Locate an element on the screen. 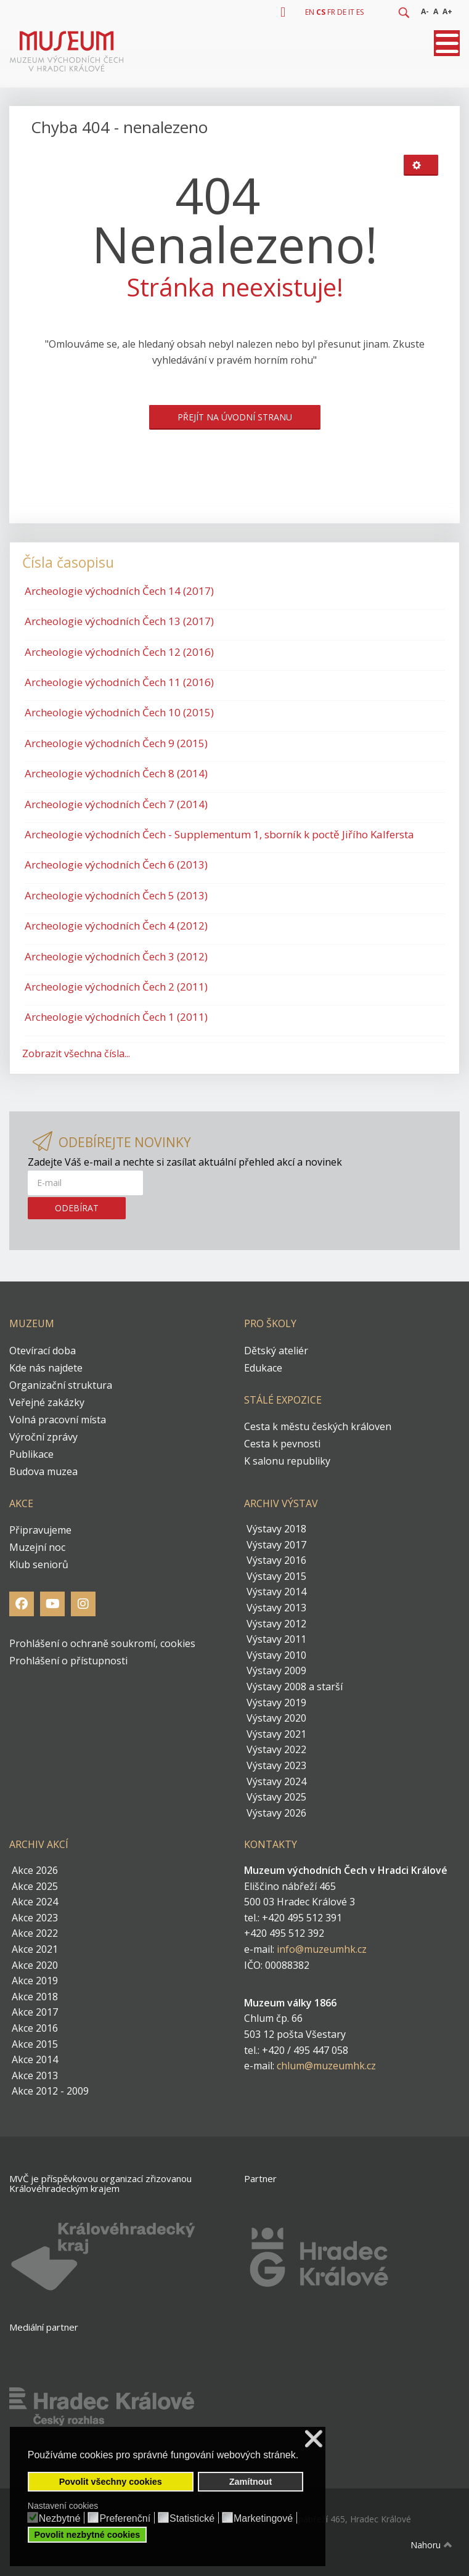 Image resolution: width=469 pixels, height=2576 pixels. Archeologie východních Čech 12 (2016) is located at coordinates (119, 652).